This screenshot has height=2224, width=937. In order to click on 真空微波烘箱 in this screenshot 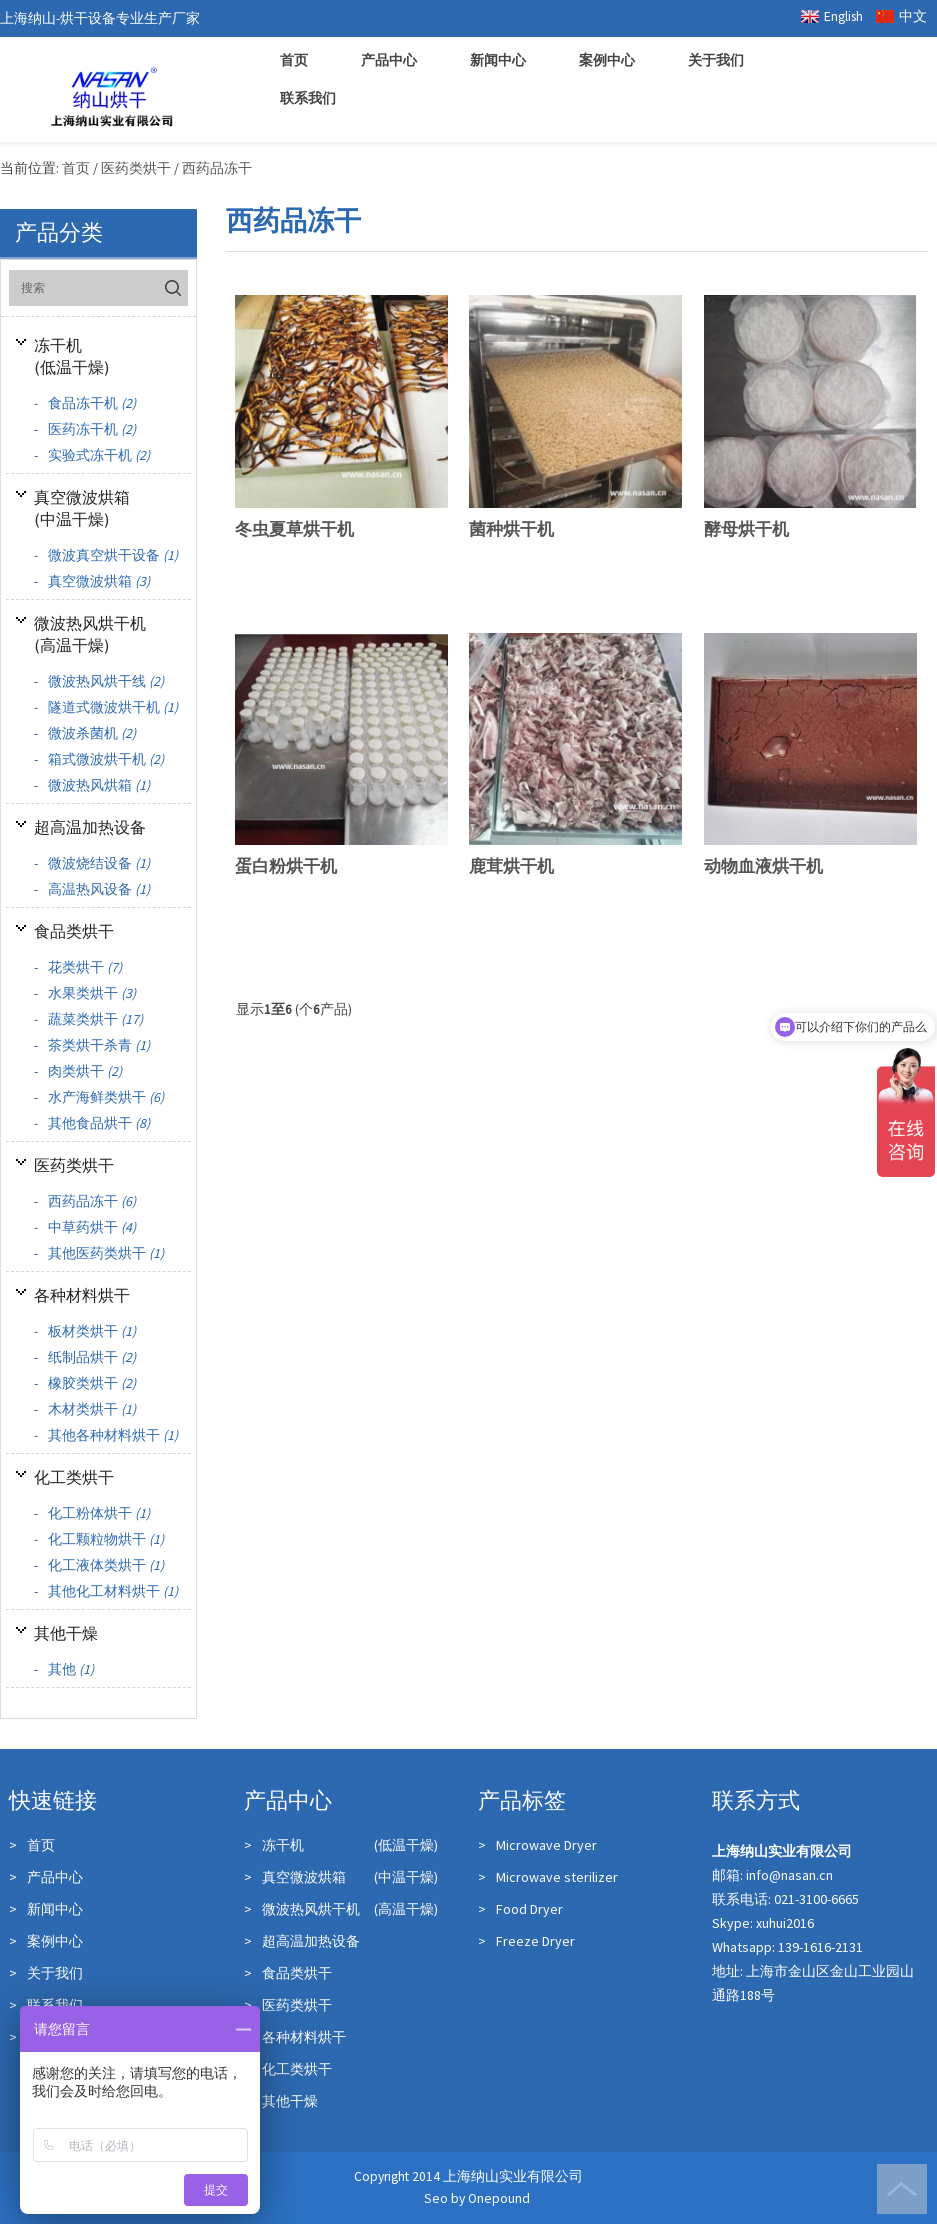, I will do `click(92, 581)`.